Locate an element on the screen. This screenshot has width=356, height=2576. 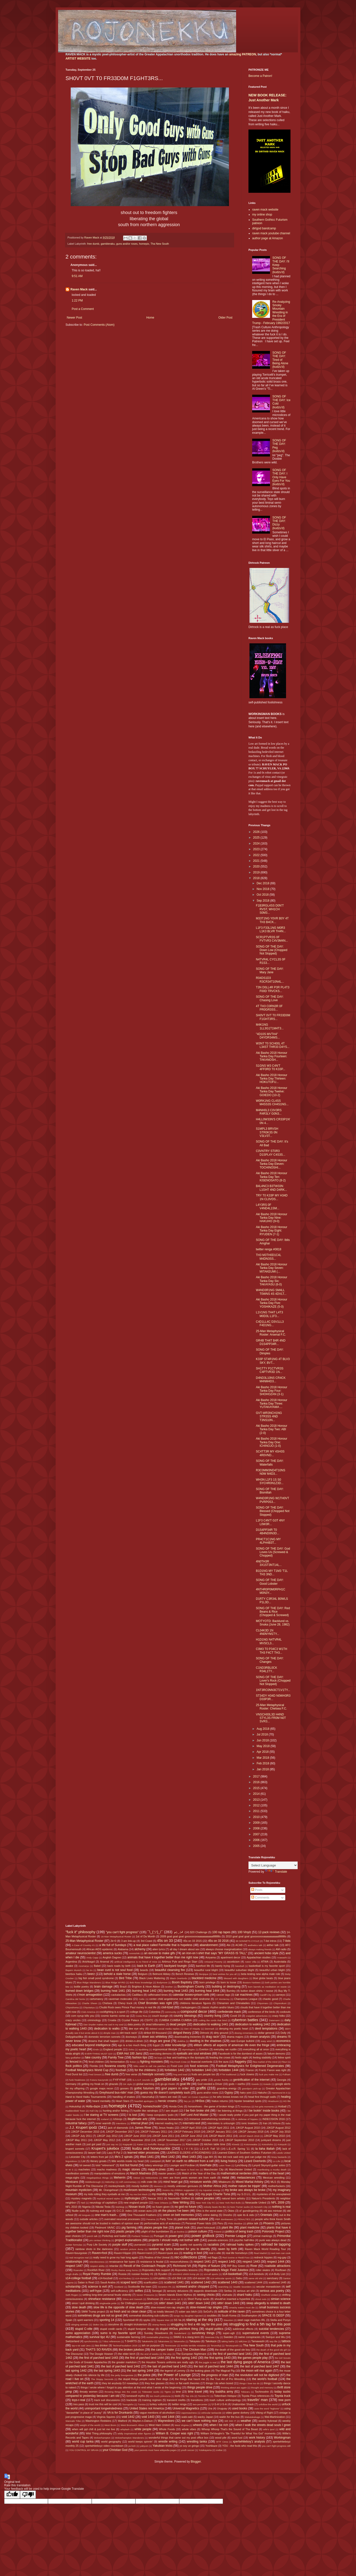
Italia is located at coordinates (288, 2123).